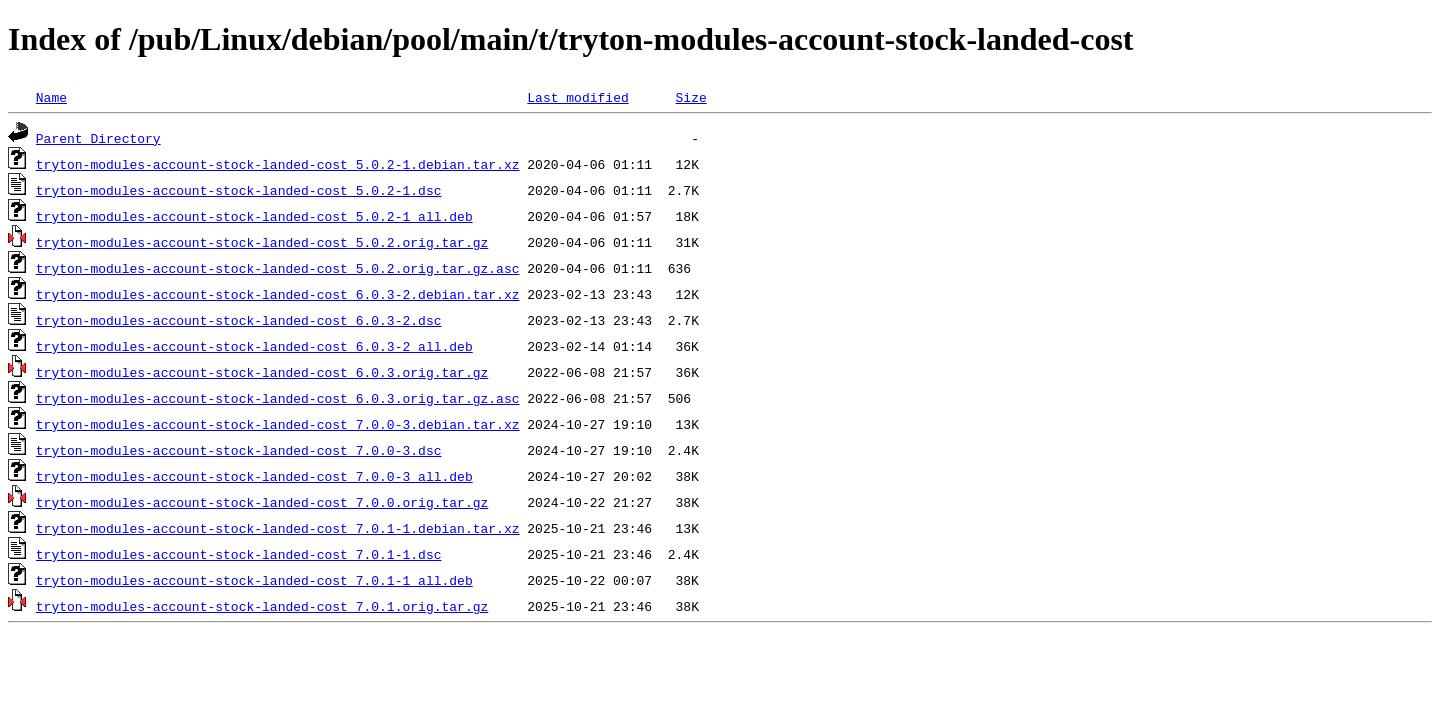  What do you see at coordinates (254, 580) in the screenshot?
I see `tryton-modules-account-stock-landed-cost_7.0.1-1_all.deb` at bounding box center [254, 580].